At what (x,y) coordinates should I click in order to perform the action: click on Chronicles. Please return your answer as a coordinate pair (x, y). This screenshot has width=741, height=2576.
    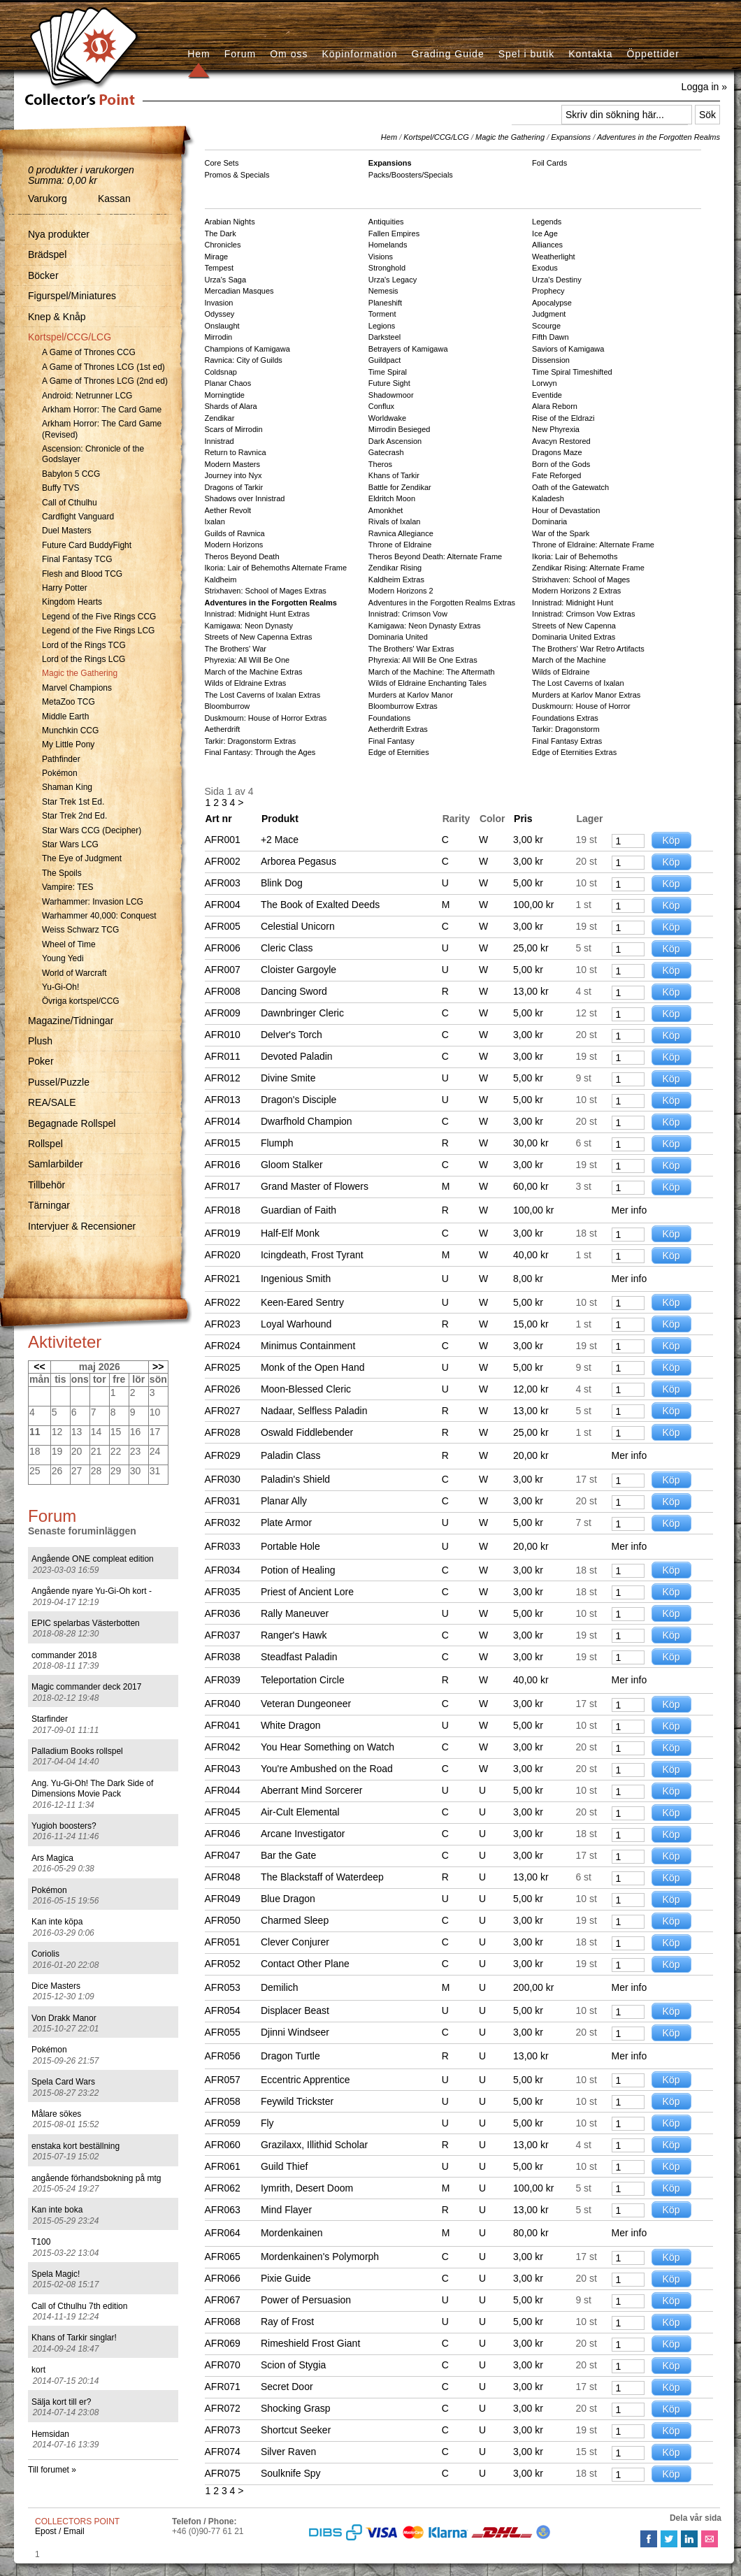
    Looking at the image, I should click on (223, 244).